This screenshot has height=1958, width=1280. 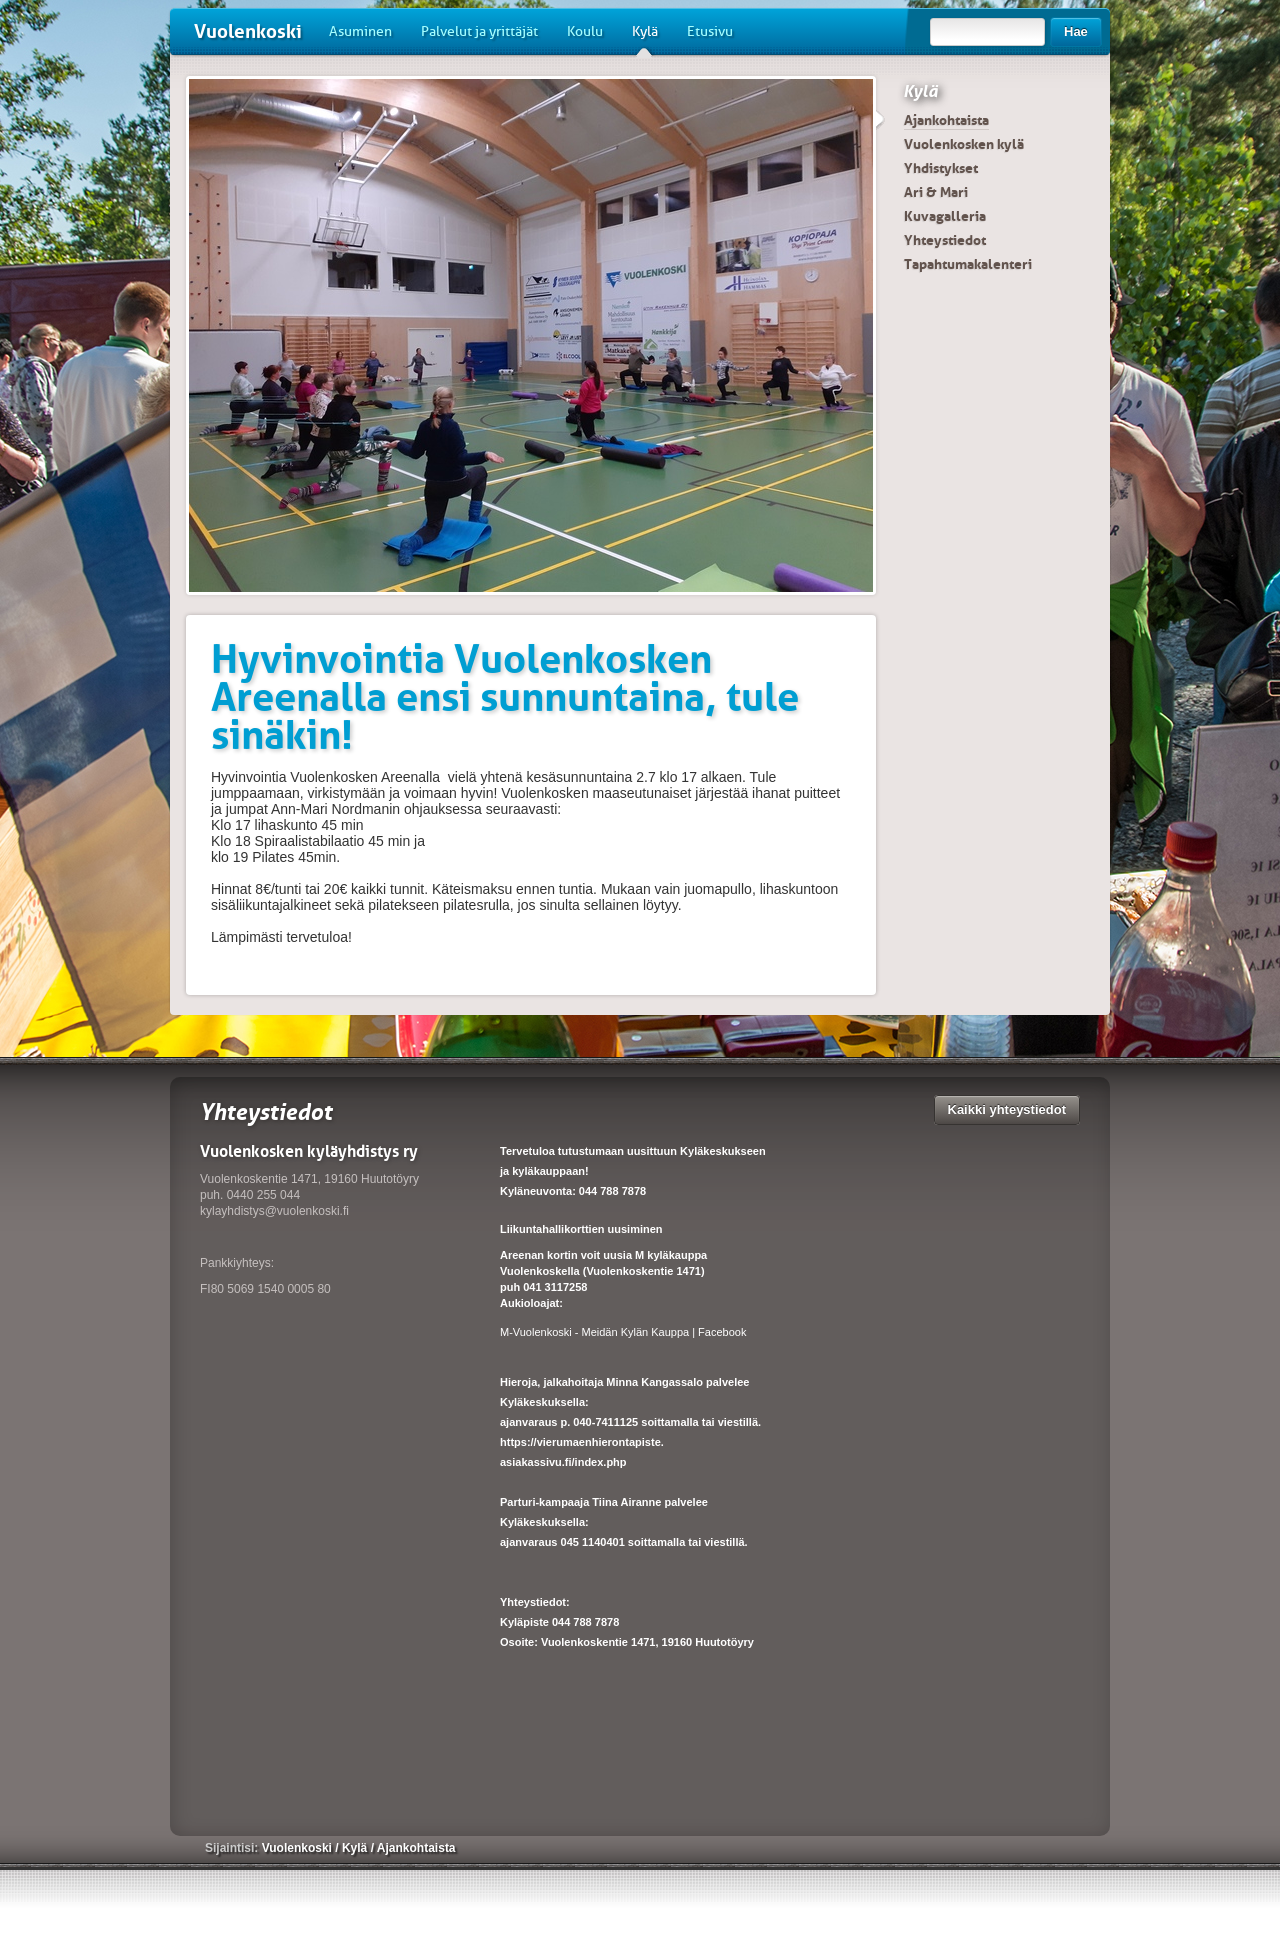 What do you see at coordinates (645, 39) in the screenshot?
I see `Kylä` at bounding box center [645, 39].